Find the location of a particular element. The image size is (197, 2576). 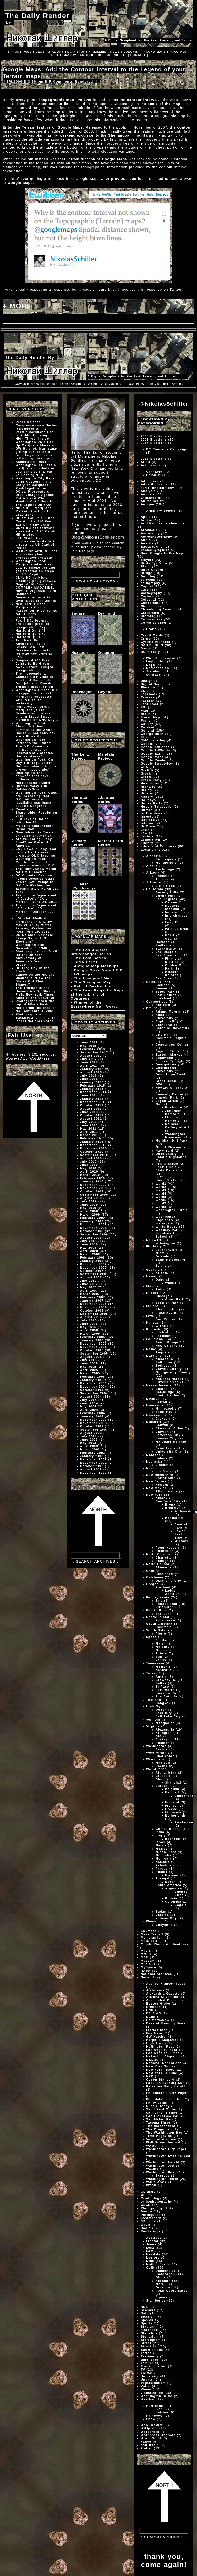

Helena is located at coordinates (161, 1458).